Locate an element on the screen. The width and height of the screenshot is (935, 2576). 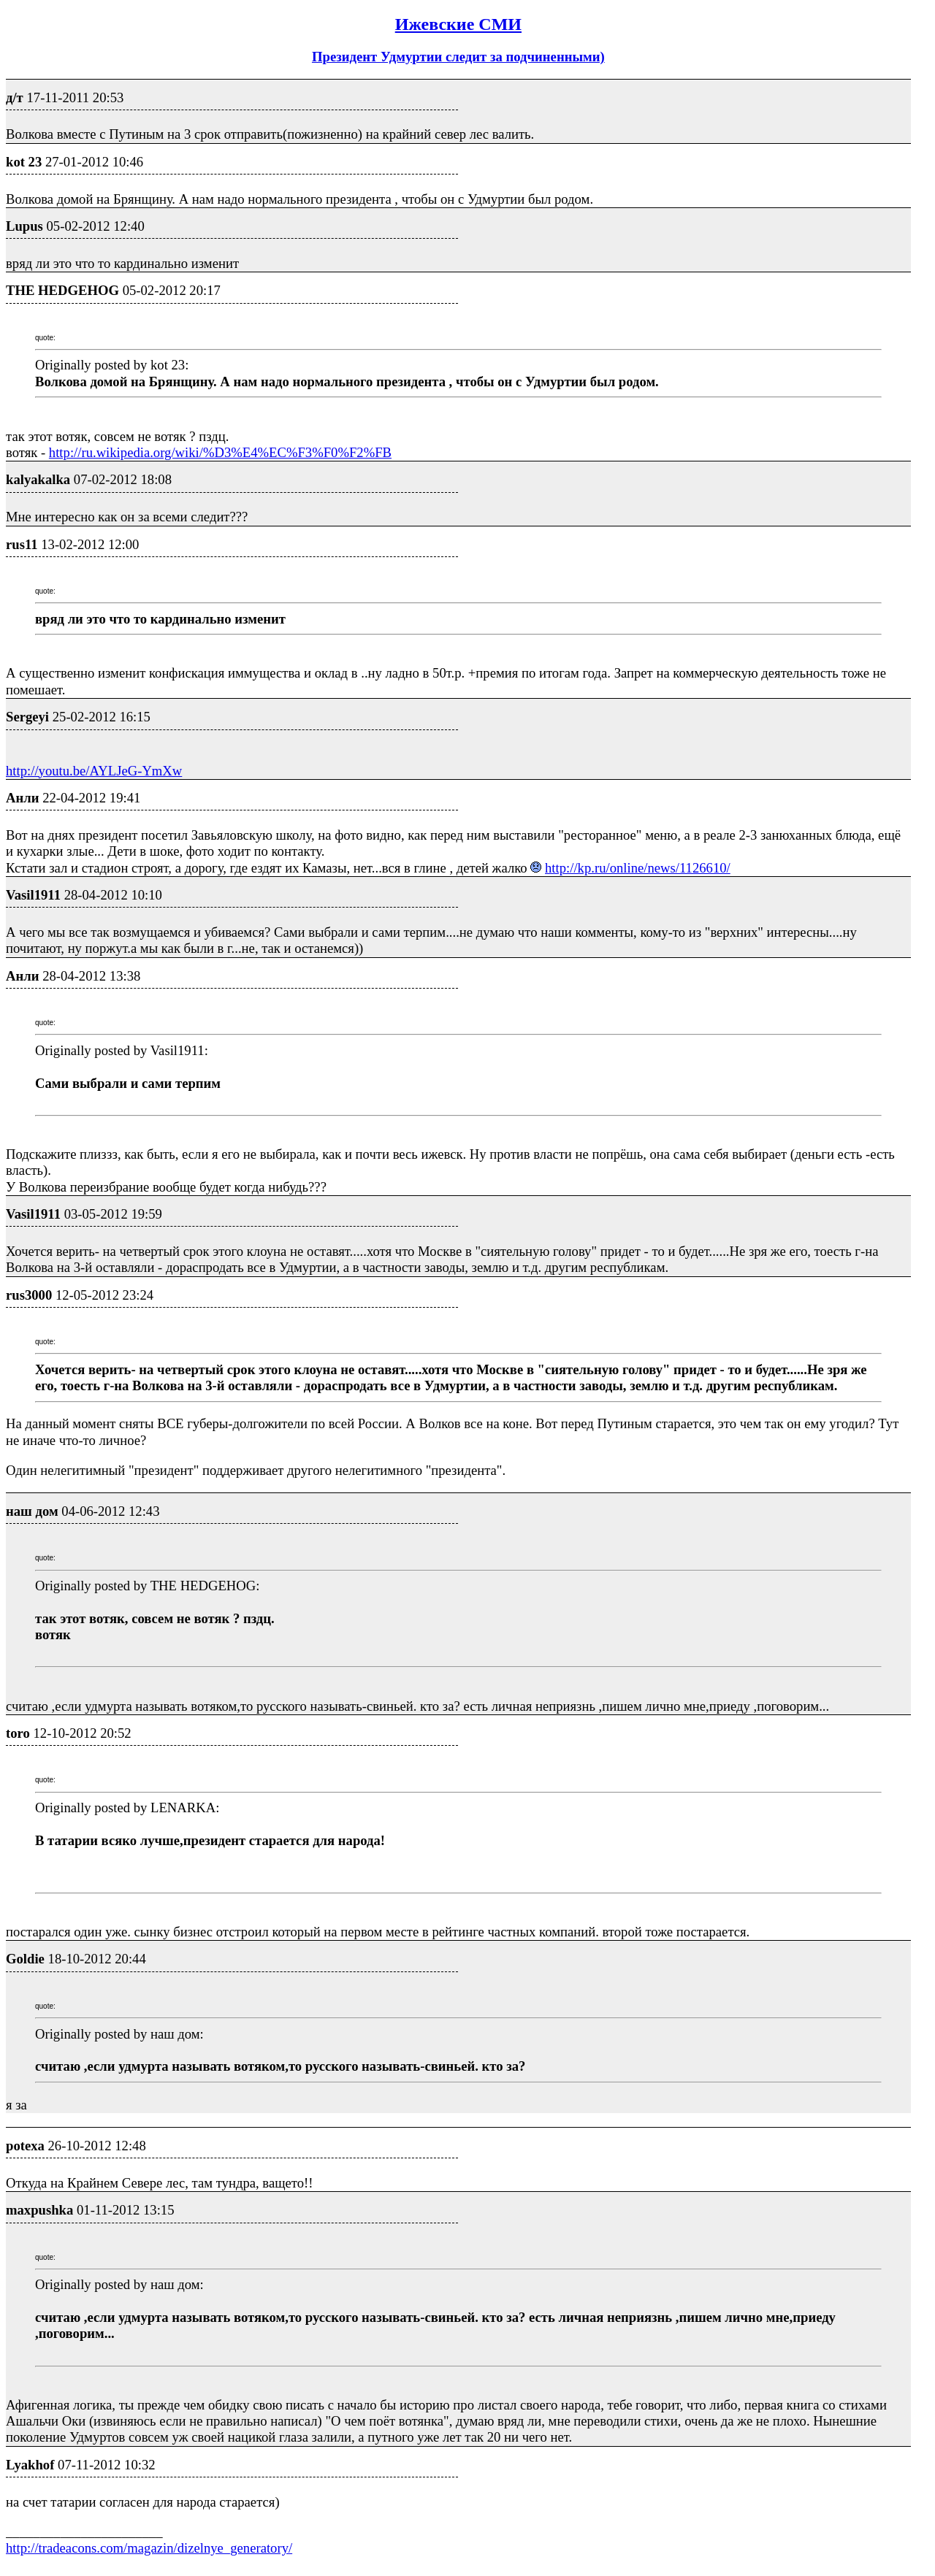
Ижевские СМИ is located at coordinates (458, 24).